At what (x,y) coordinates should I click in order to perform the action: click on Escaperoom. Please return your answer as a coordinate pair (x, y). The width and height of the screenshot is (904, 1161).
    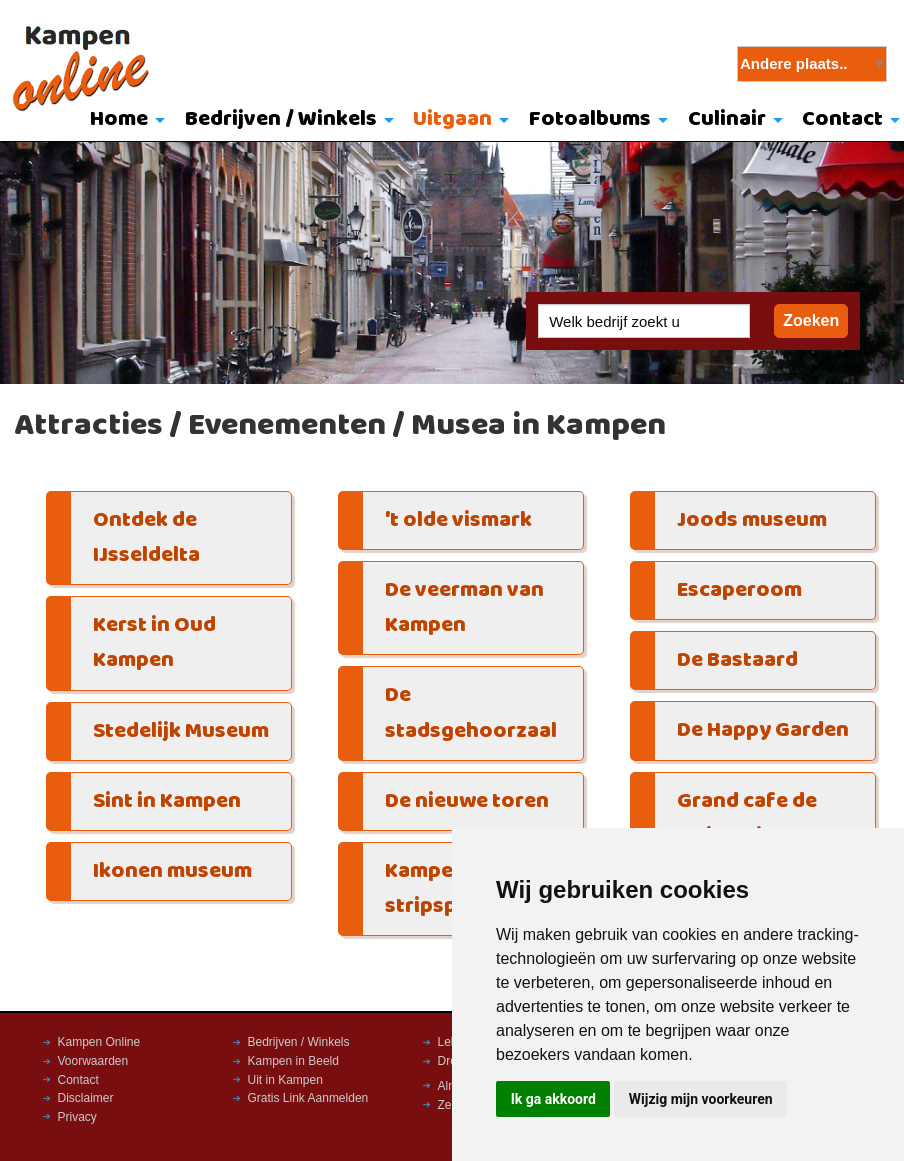
    Looking at the image, I should click on (739, 590).